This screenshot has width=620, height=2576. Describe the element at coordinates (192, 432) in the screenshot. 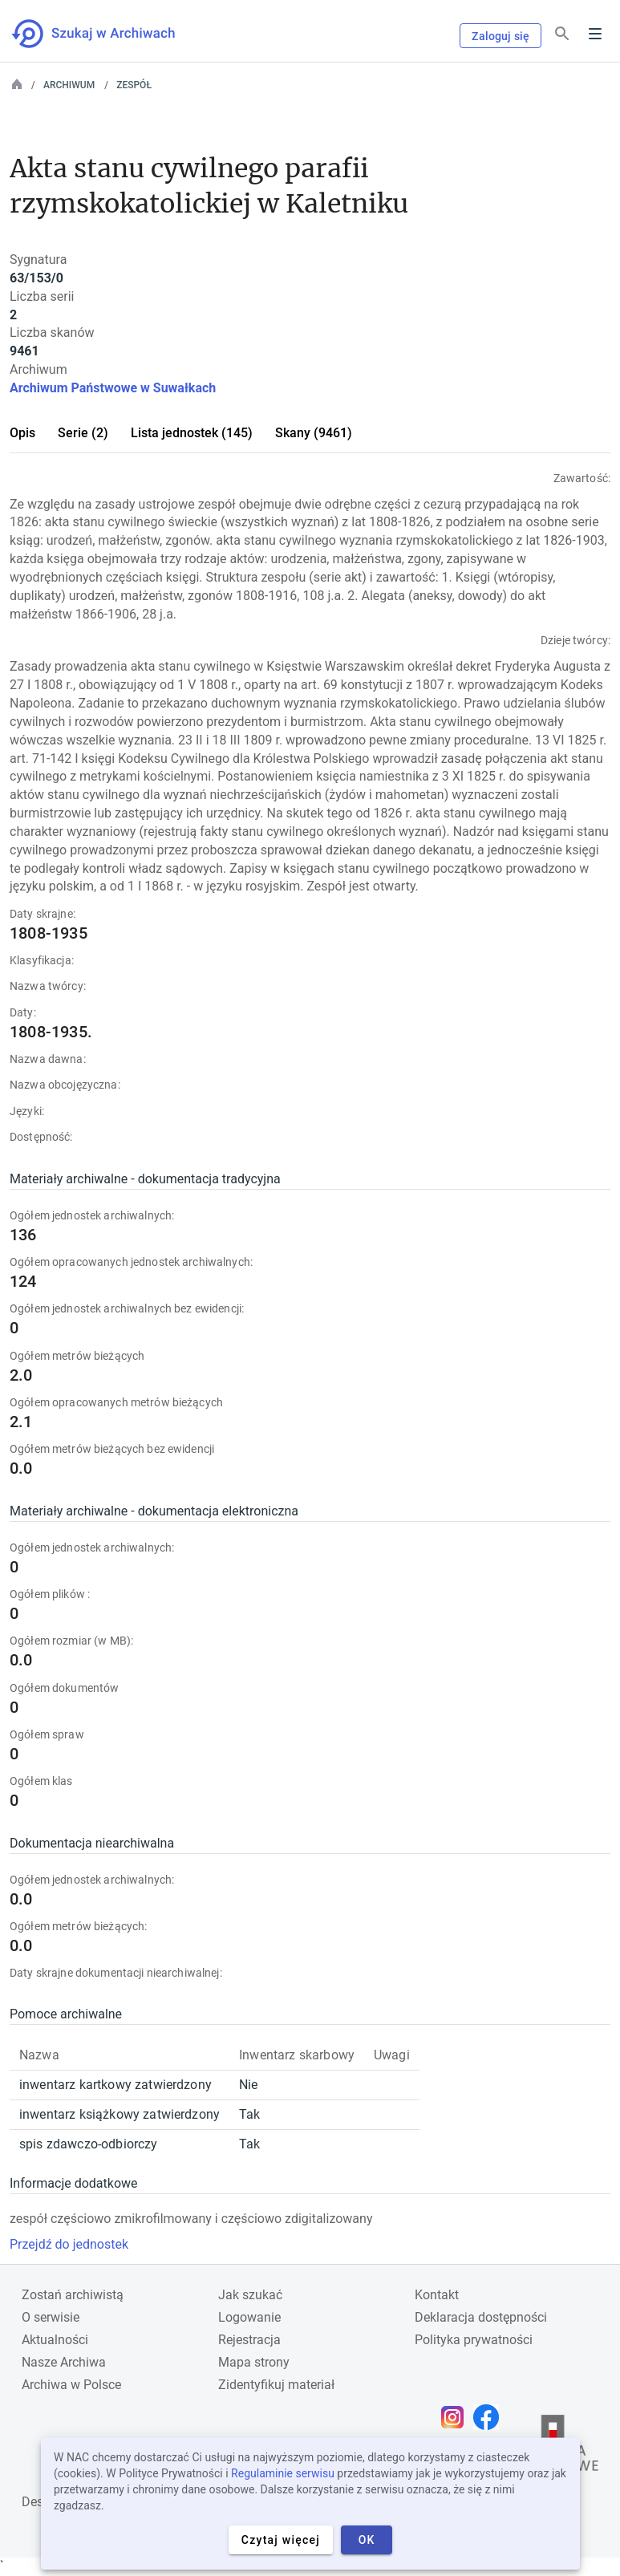

I see `Lista jednostek (145)` at that location.